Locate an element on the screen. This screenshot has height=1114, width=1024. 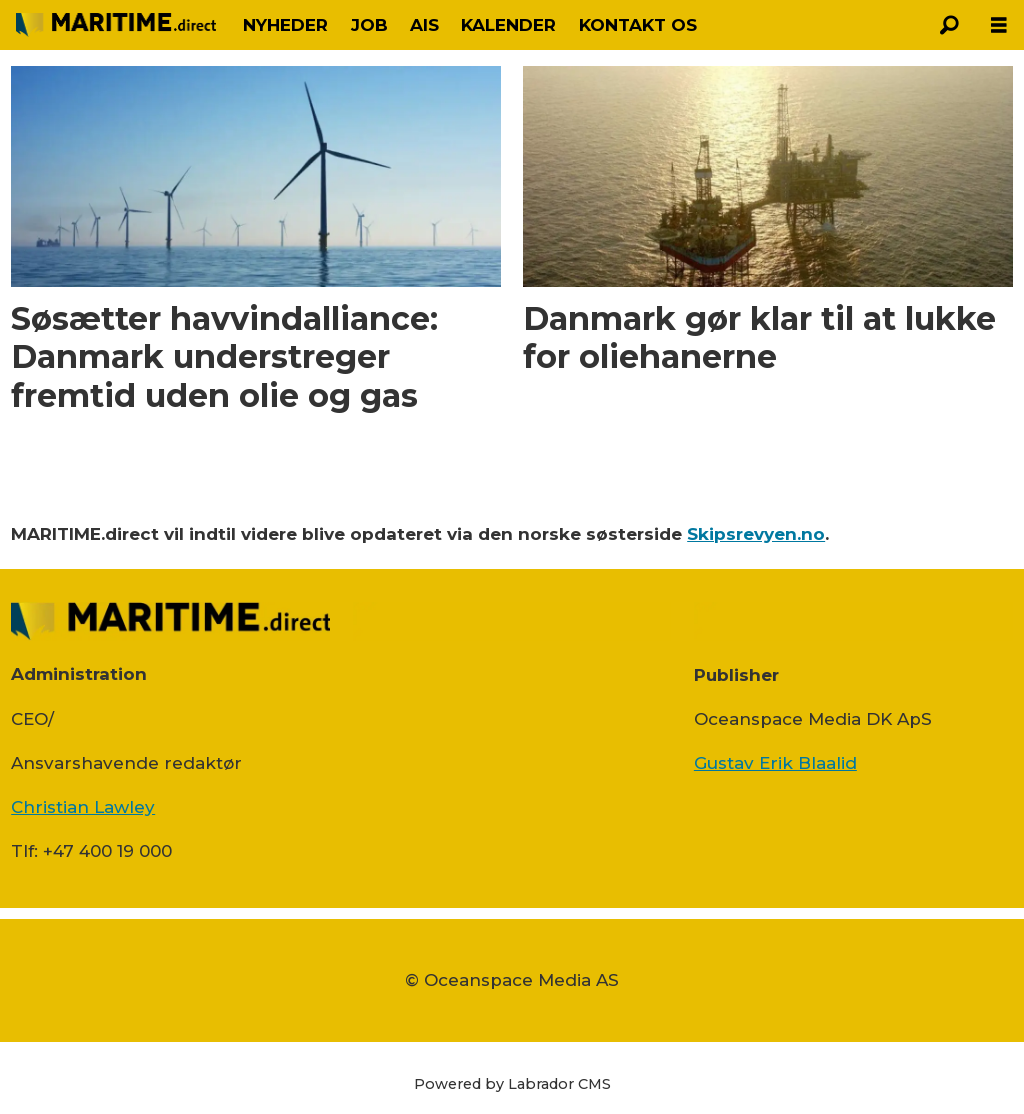
JOB is located at coordinates (369, 25).